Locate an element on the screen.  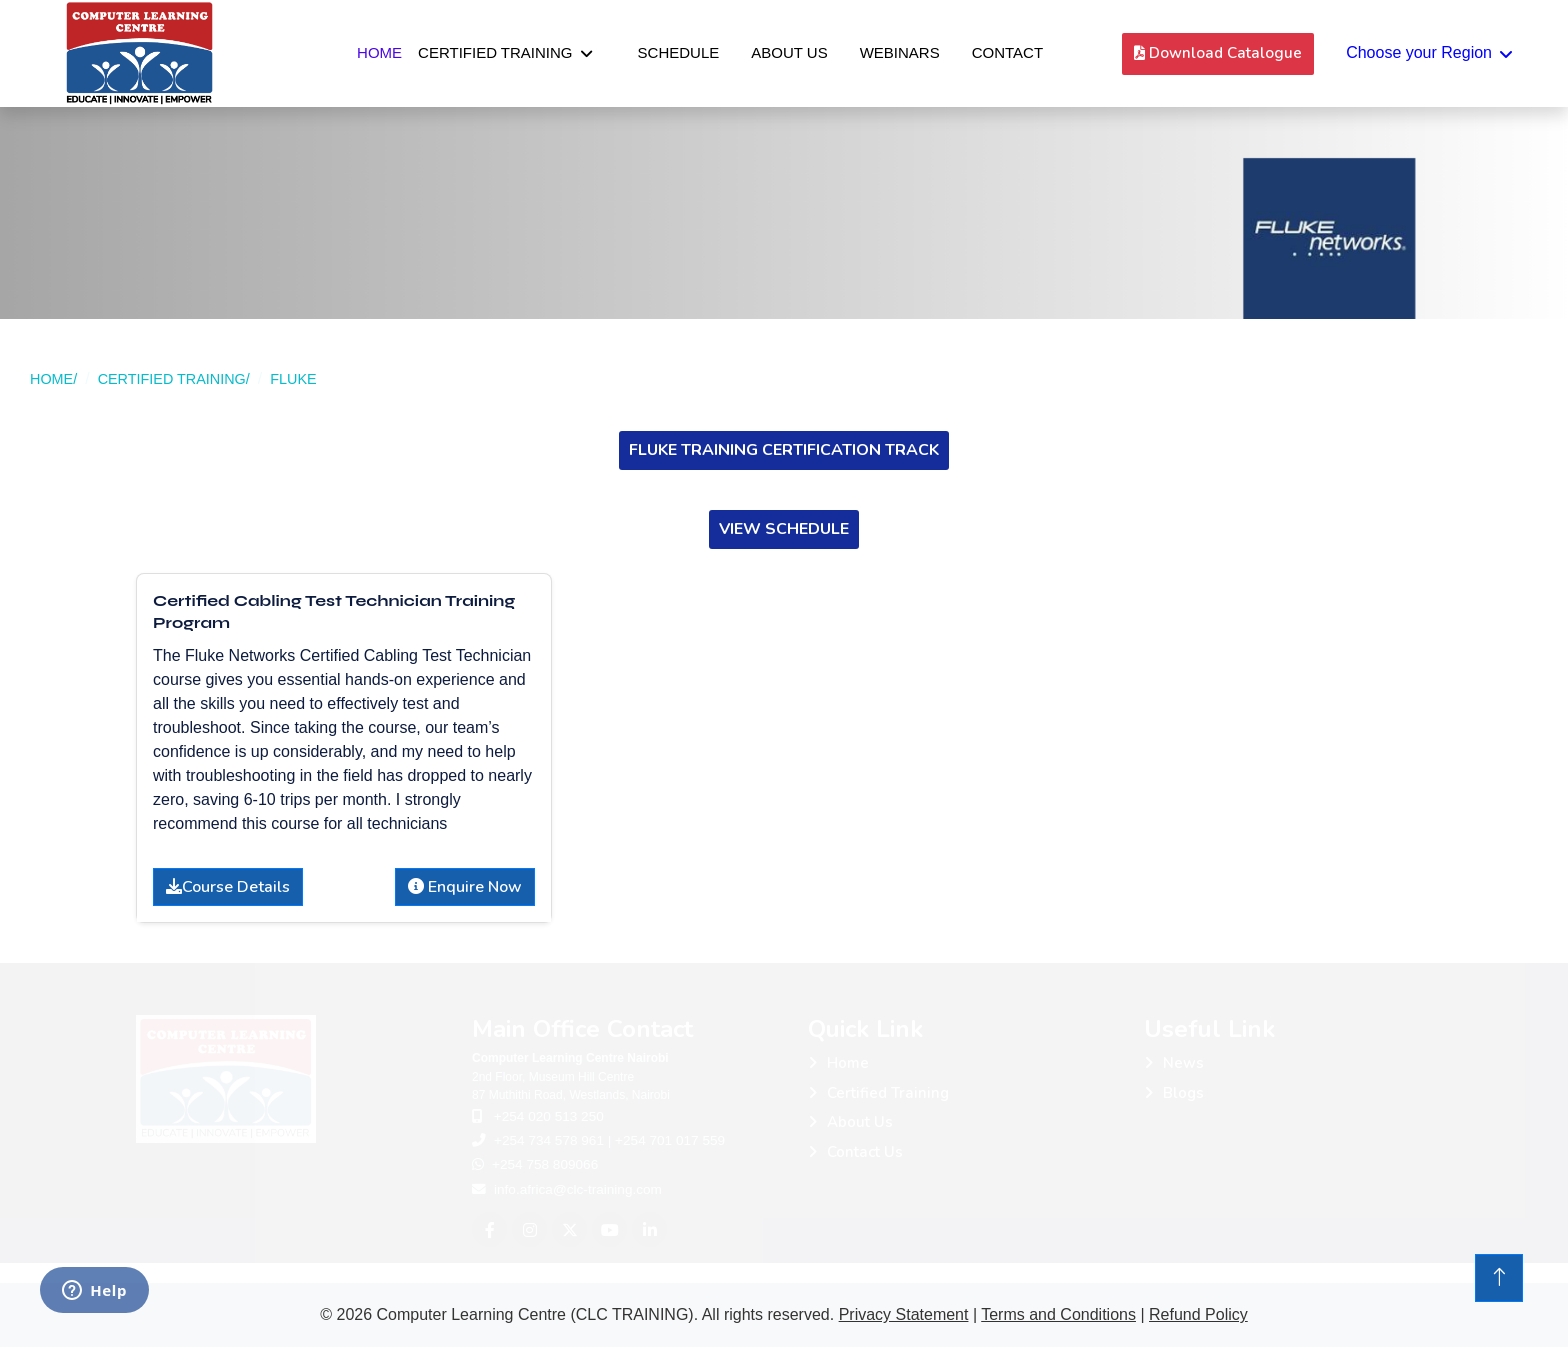
Refund Policy is located at coordinates (1198, 1314).